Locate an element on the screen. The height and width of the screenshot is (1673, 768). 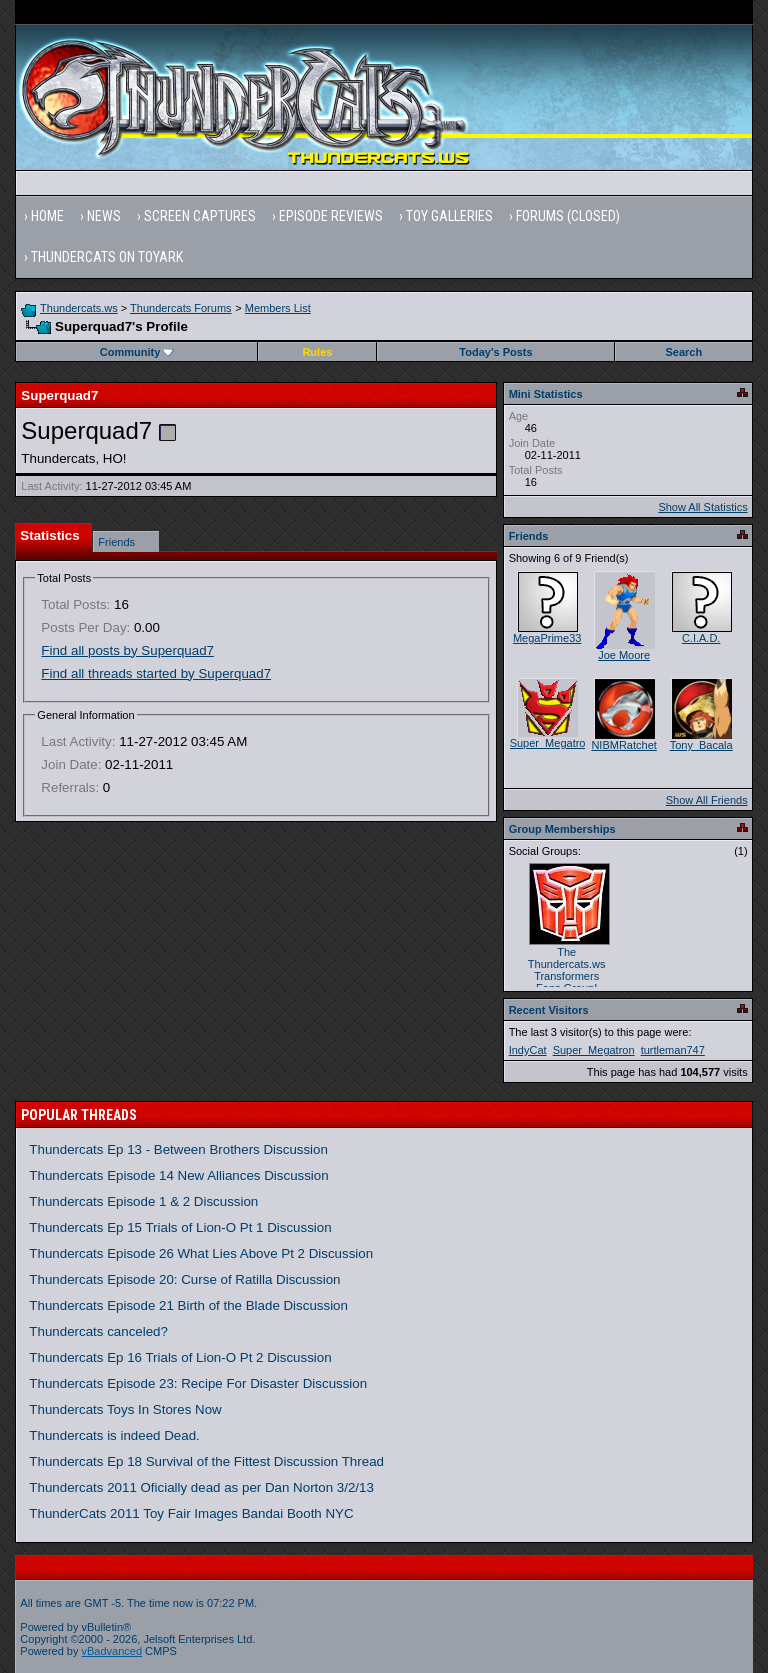
Thundercats on Toyark is located at coordinates (107, 257).